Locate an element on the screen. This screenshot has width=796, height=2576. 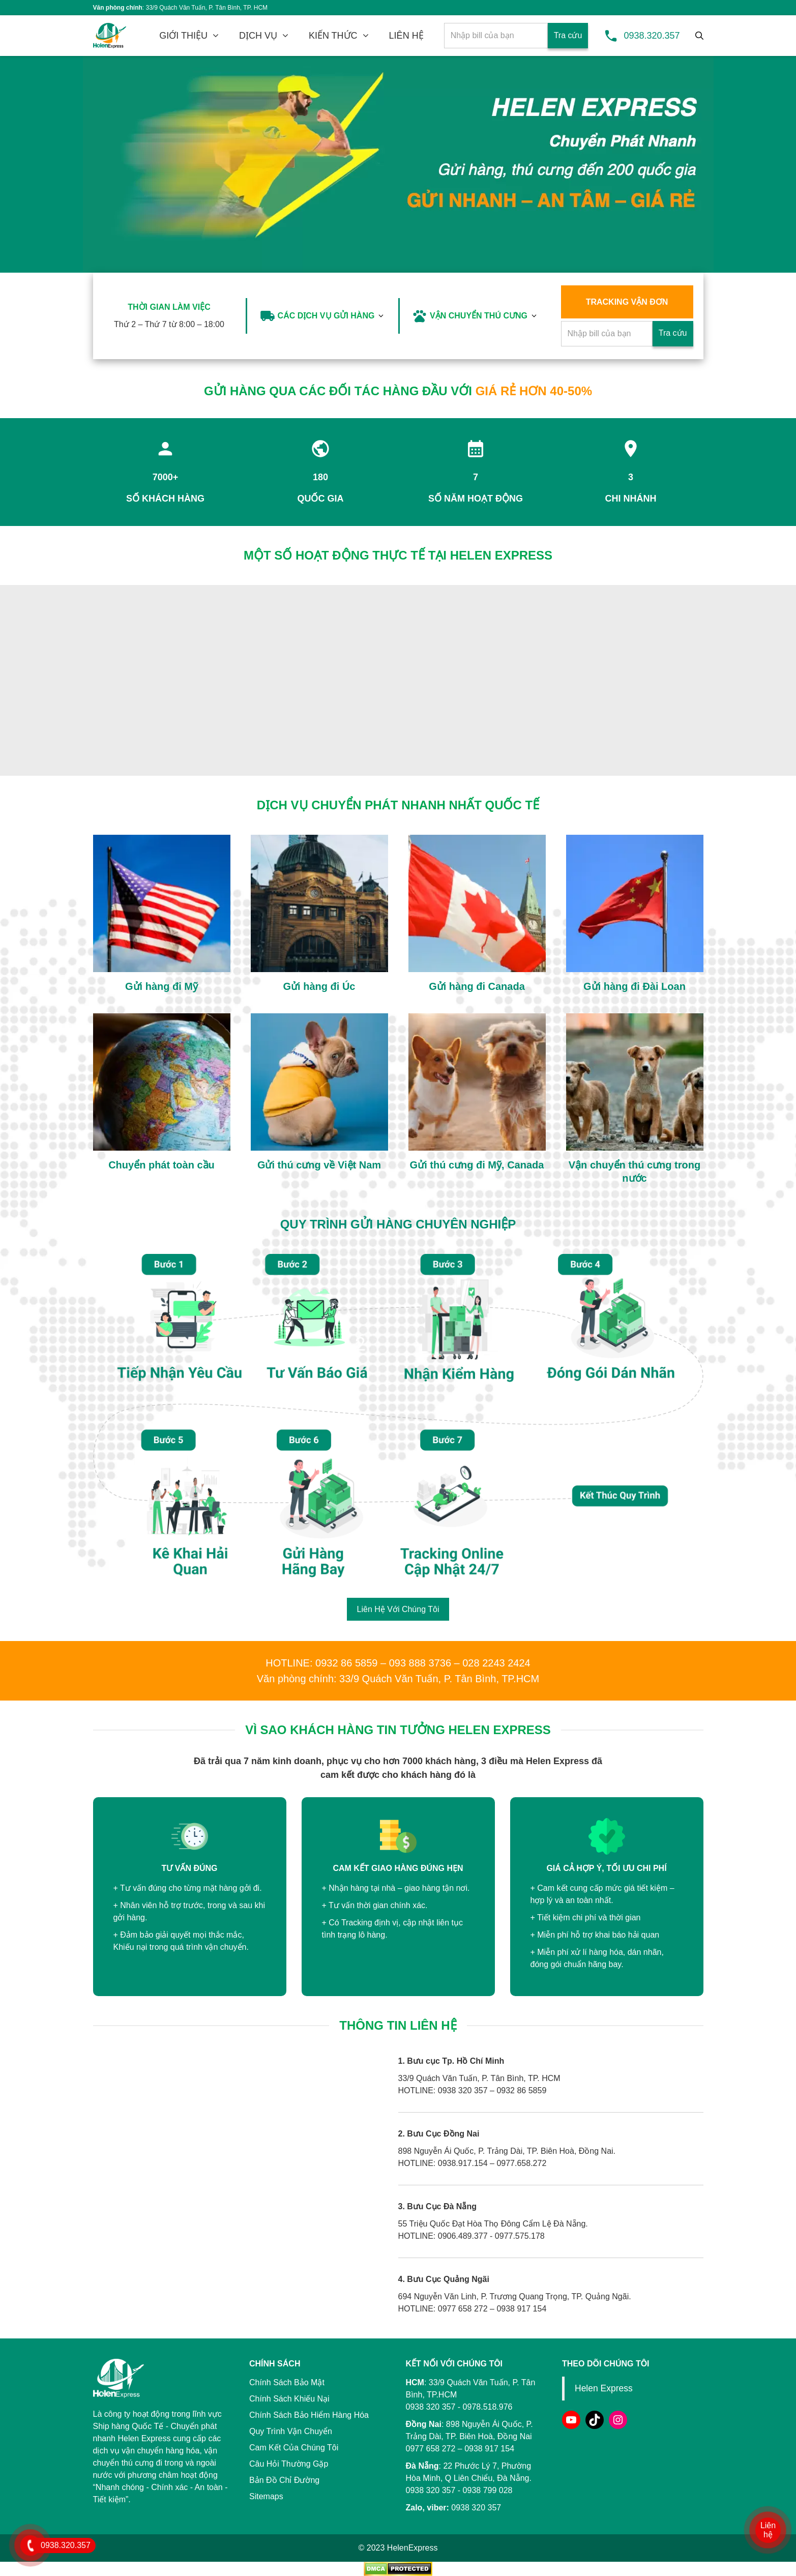
Cam Kết Của Chúng Tôi is located at coordinates (293, 2447).